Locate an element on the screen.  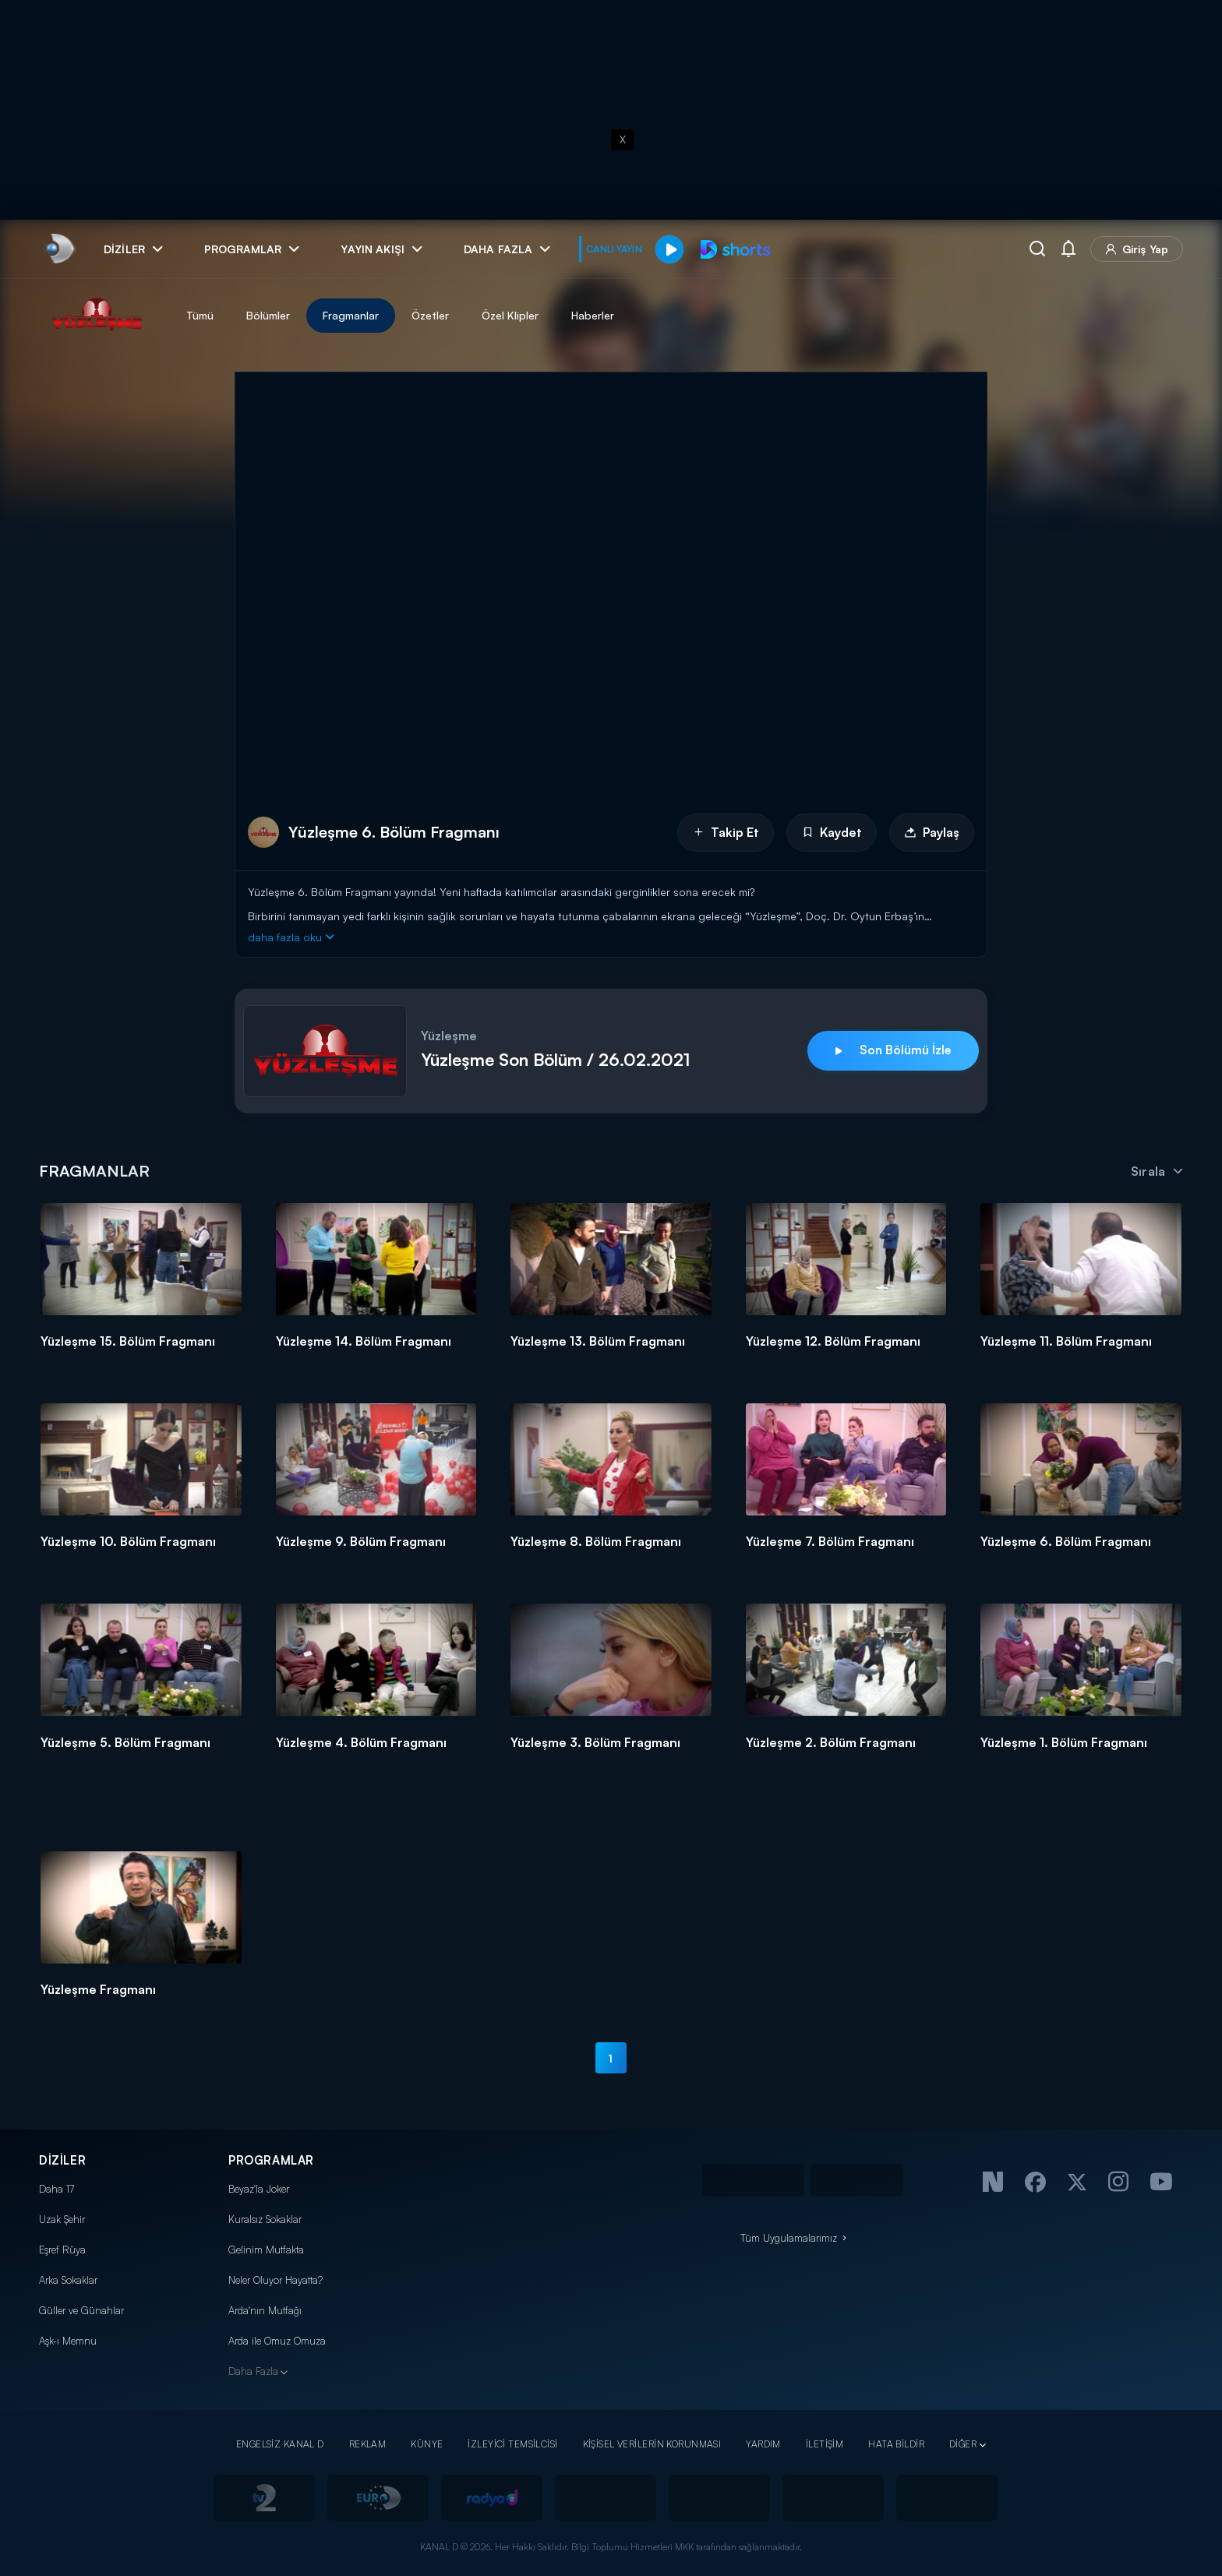
DİZİLER is located at coordinates (62, 2160).